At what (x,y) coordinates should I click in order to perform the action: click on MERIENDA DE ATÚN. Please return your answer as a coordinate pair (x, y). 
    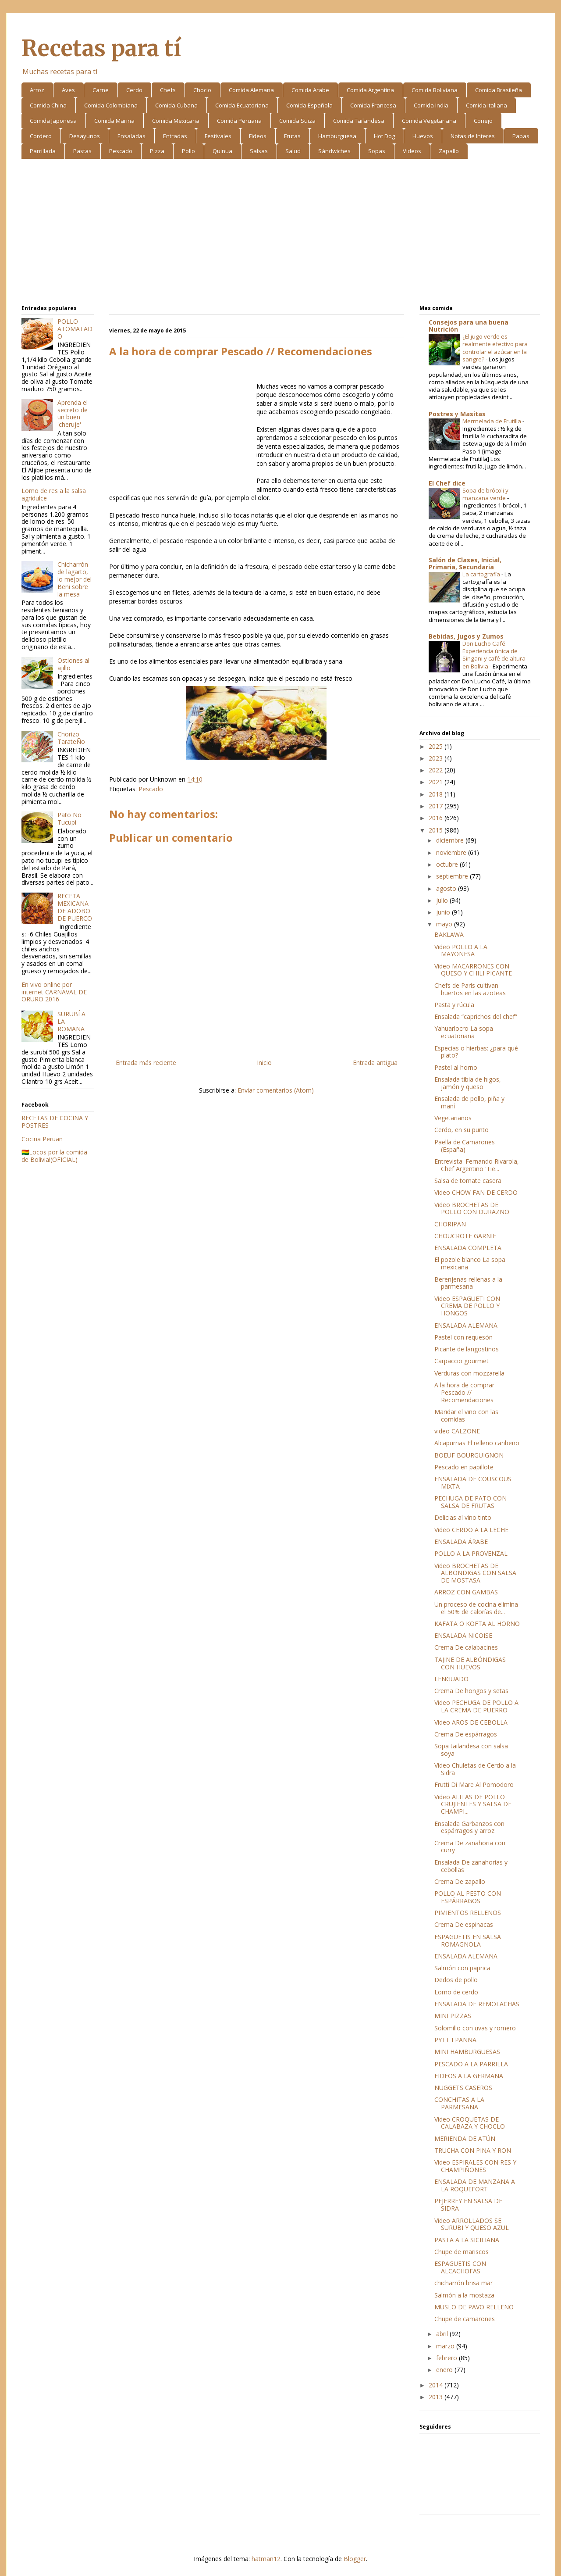
    Looking at the image, I should click on (464, 2138).